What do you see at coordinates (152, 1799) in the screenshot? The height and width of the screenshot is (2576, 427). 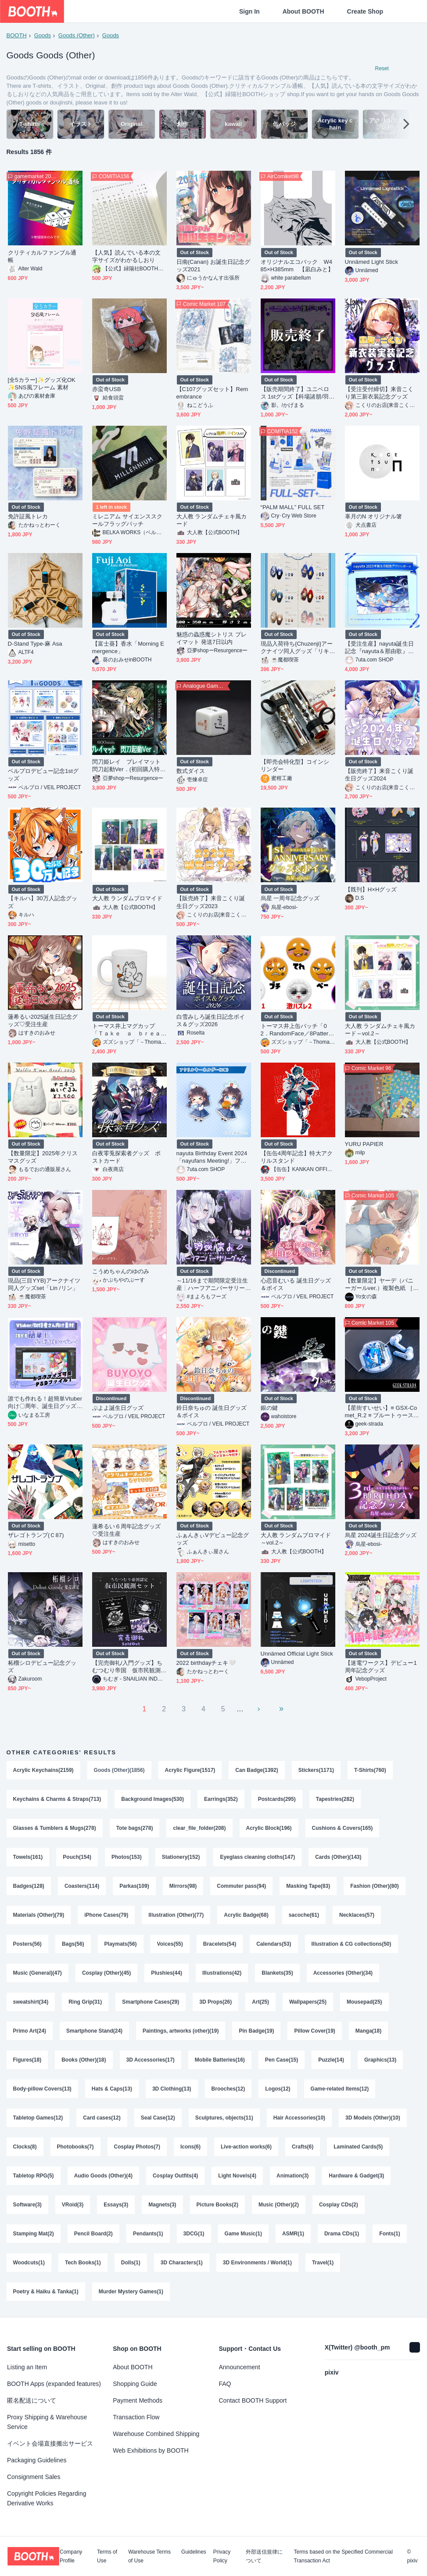 I see `Background Images(530)` at bounding box center [152, 1799].